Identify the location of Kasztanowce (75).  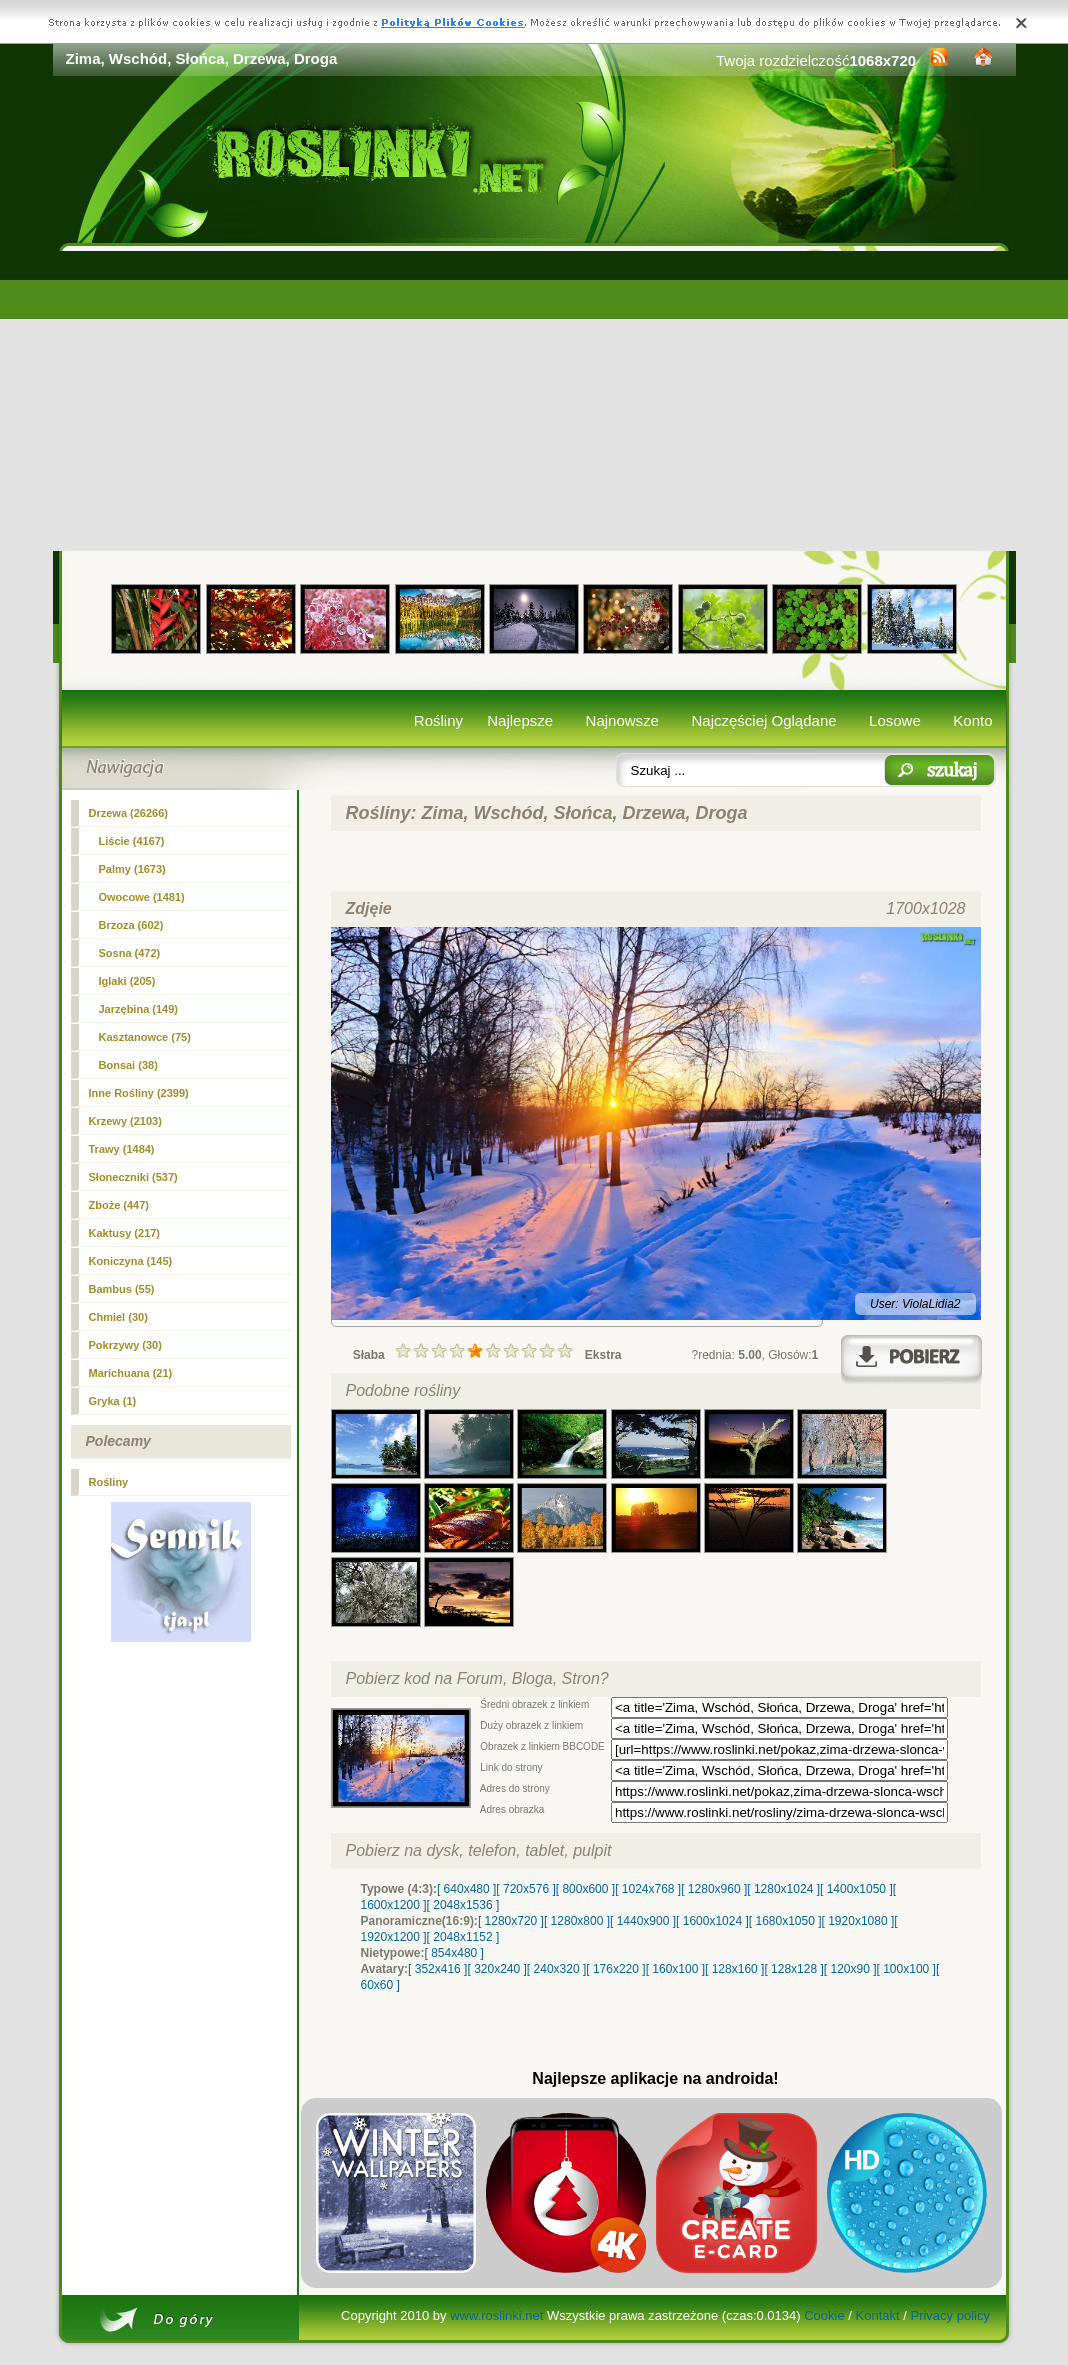
(145, 1037).